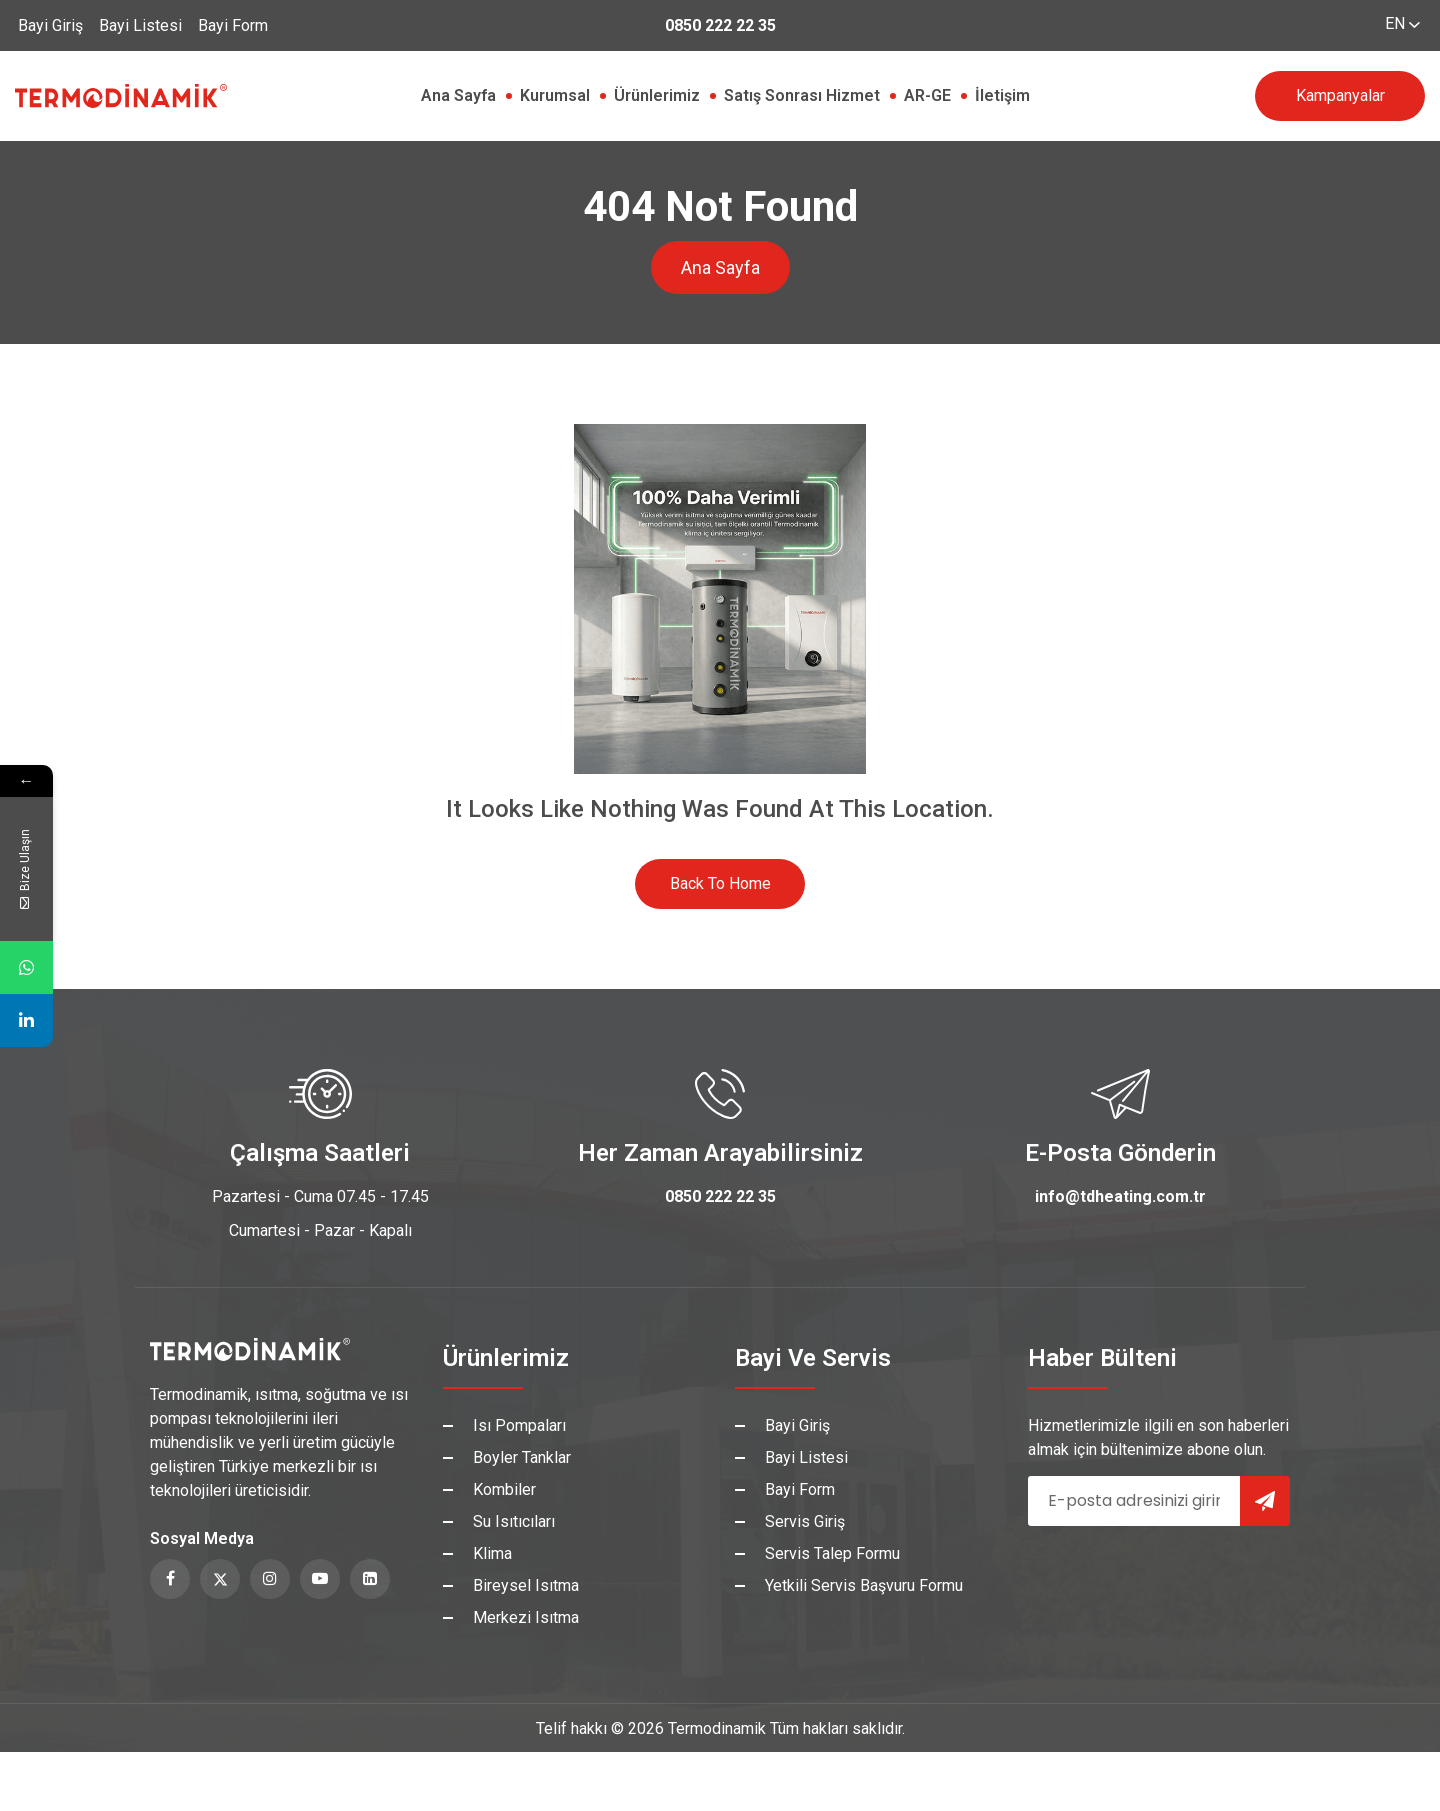  Describe the element at coordinates (657, 95) in the screenshot. I see `Ürünlerimiz` at that location.